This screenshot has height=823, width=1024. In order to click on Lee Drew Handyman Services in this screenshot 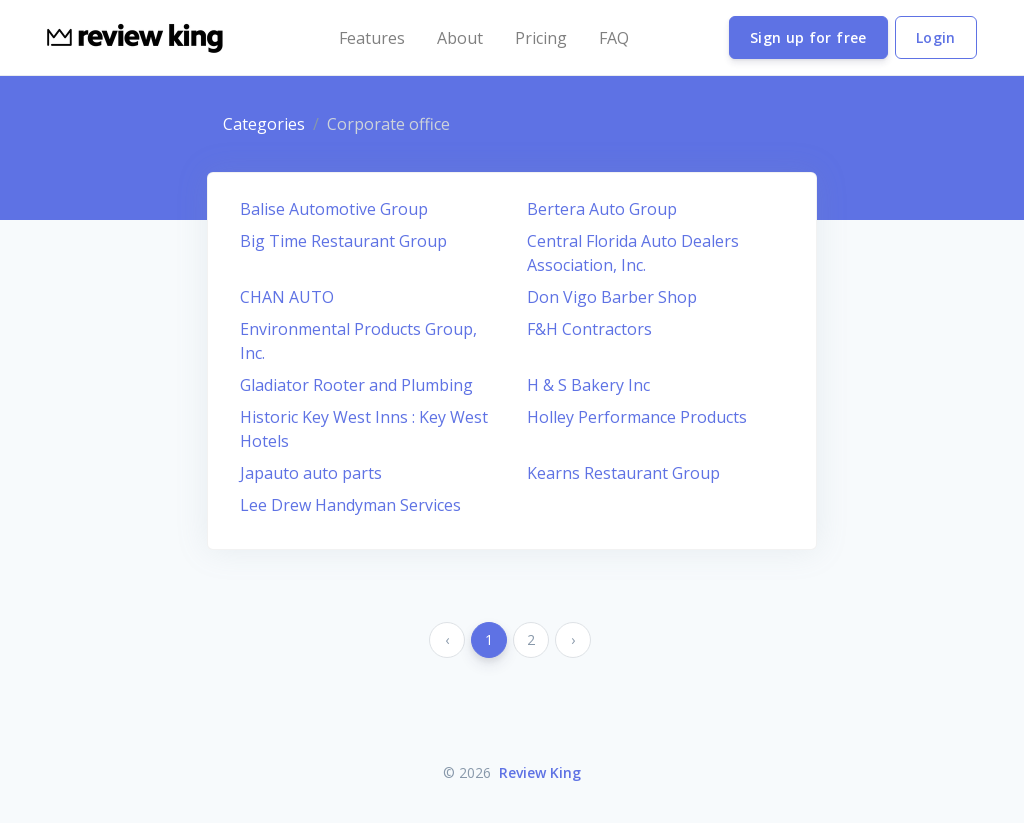, I will do `click(350, 505)`.